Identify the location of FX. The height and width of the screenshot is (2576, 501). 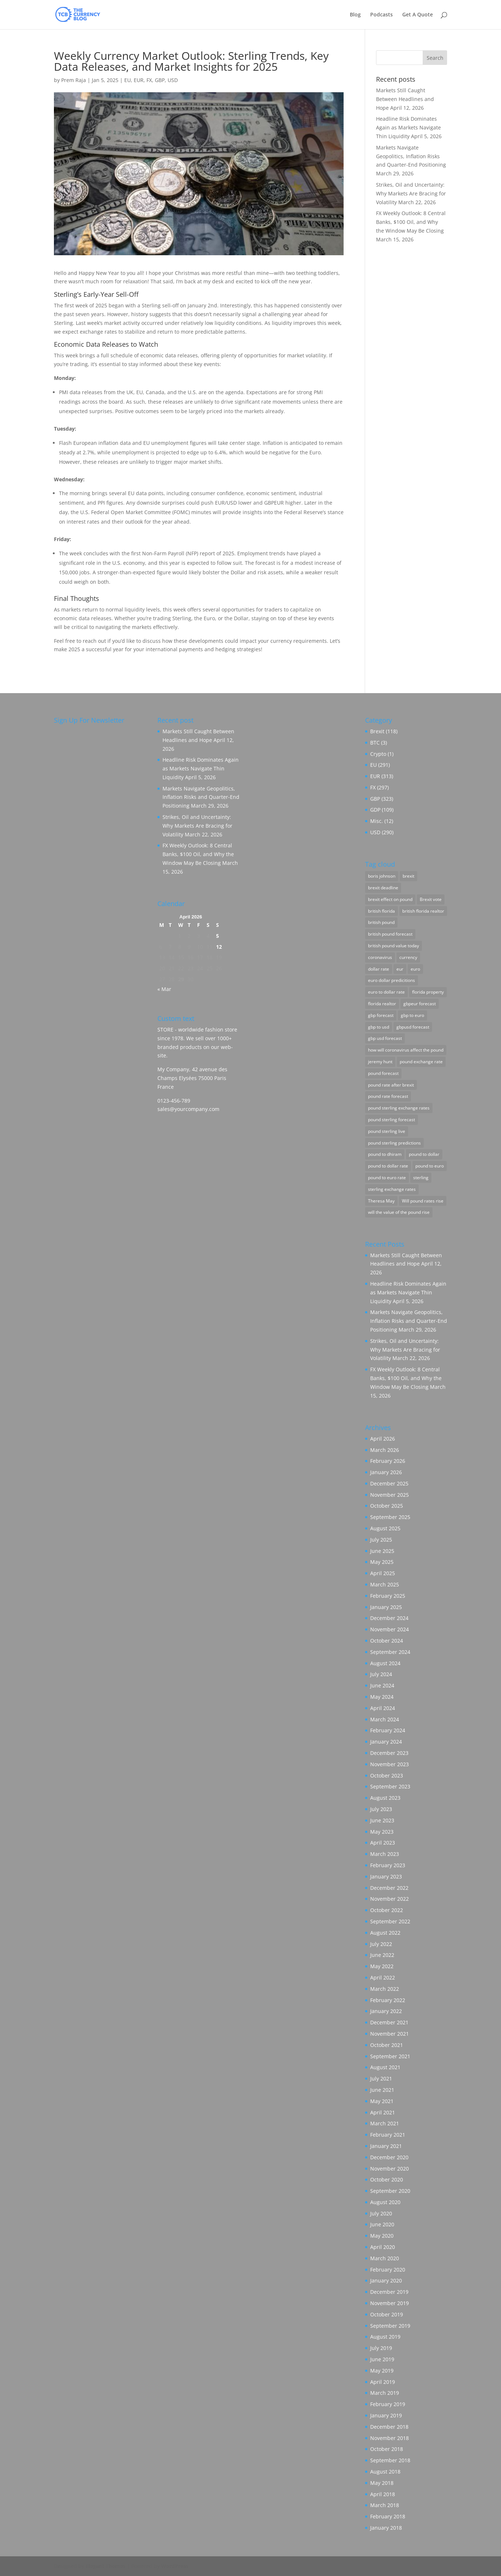
(149, 80).